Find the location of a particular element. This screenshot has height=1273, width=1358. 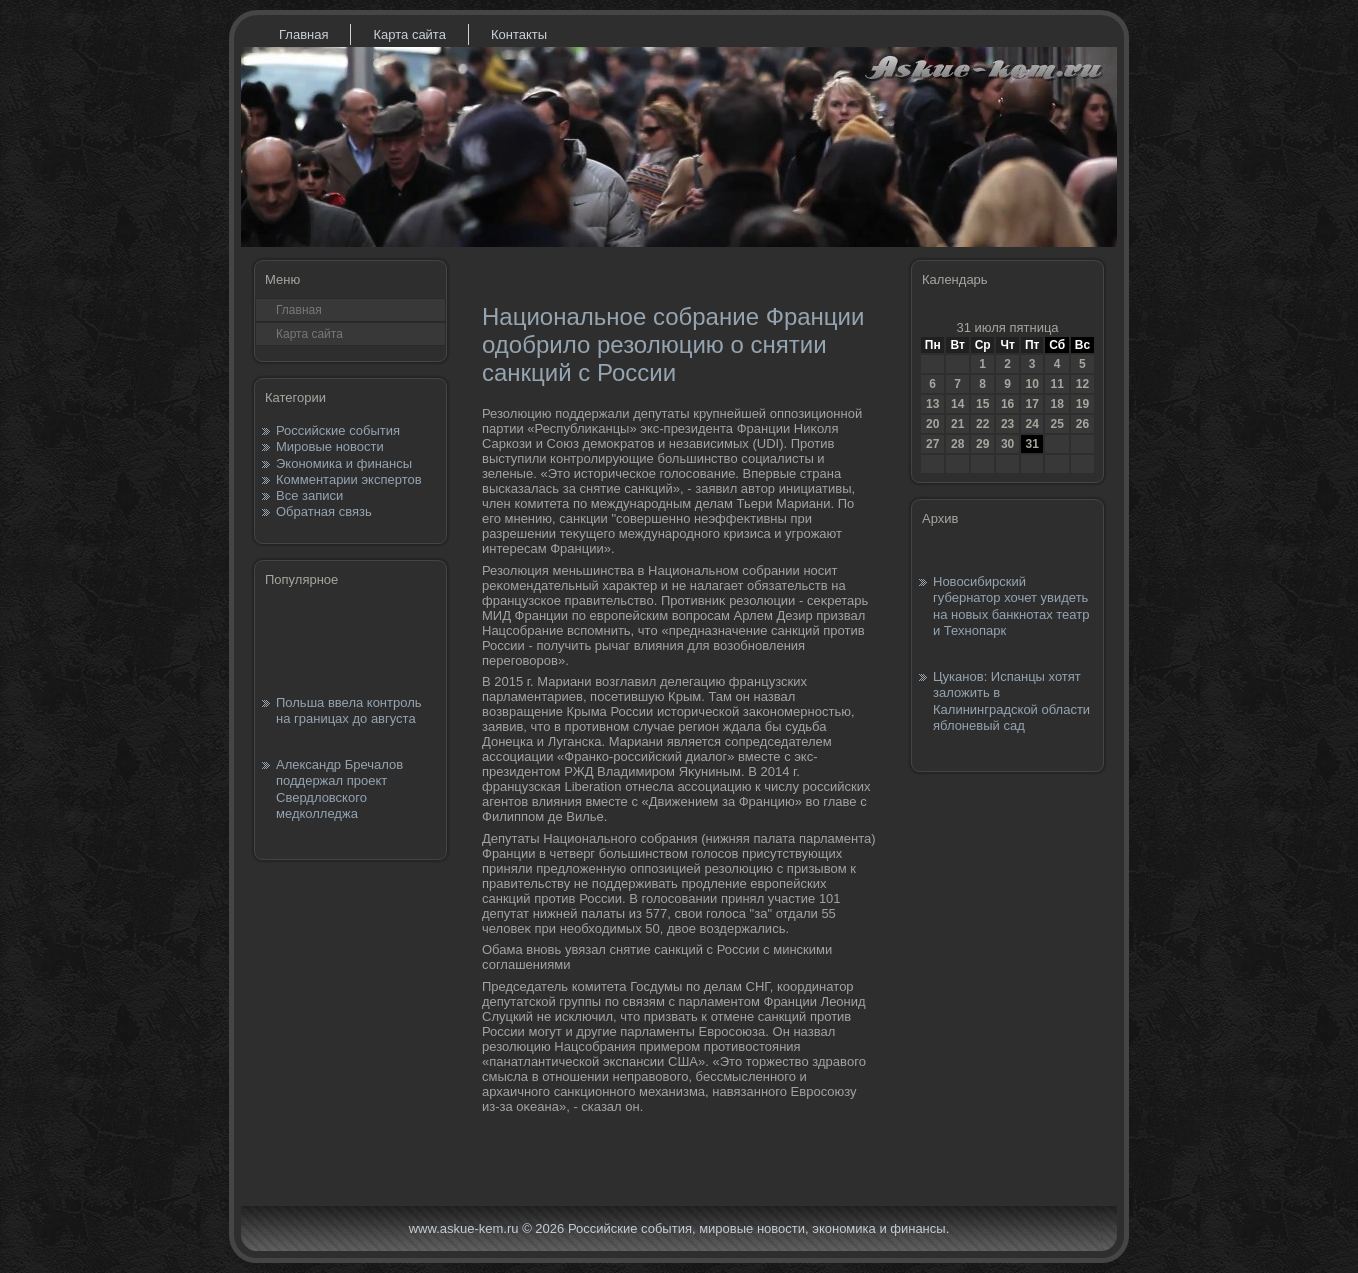

14 is located at coordinates (957, 404).